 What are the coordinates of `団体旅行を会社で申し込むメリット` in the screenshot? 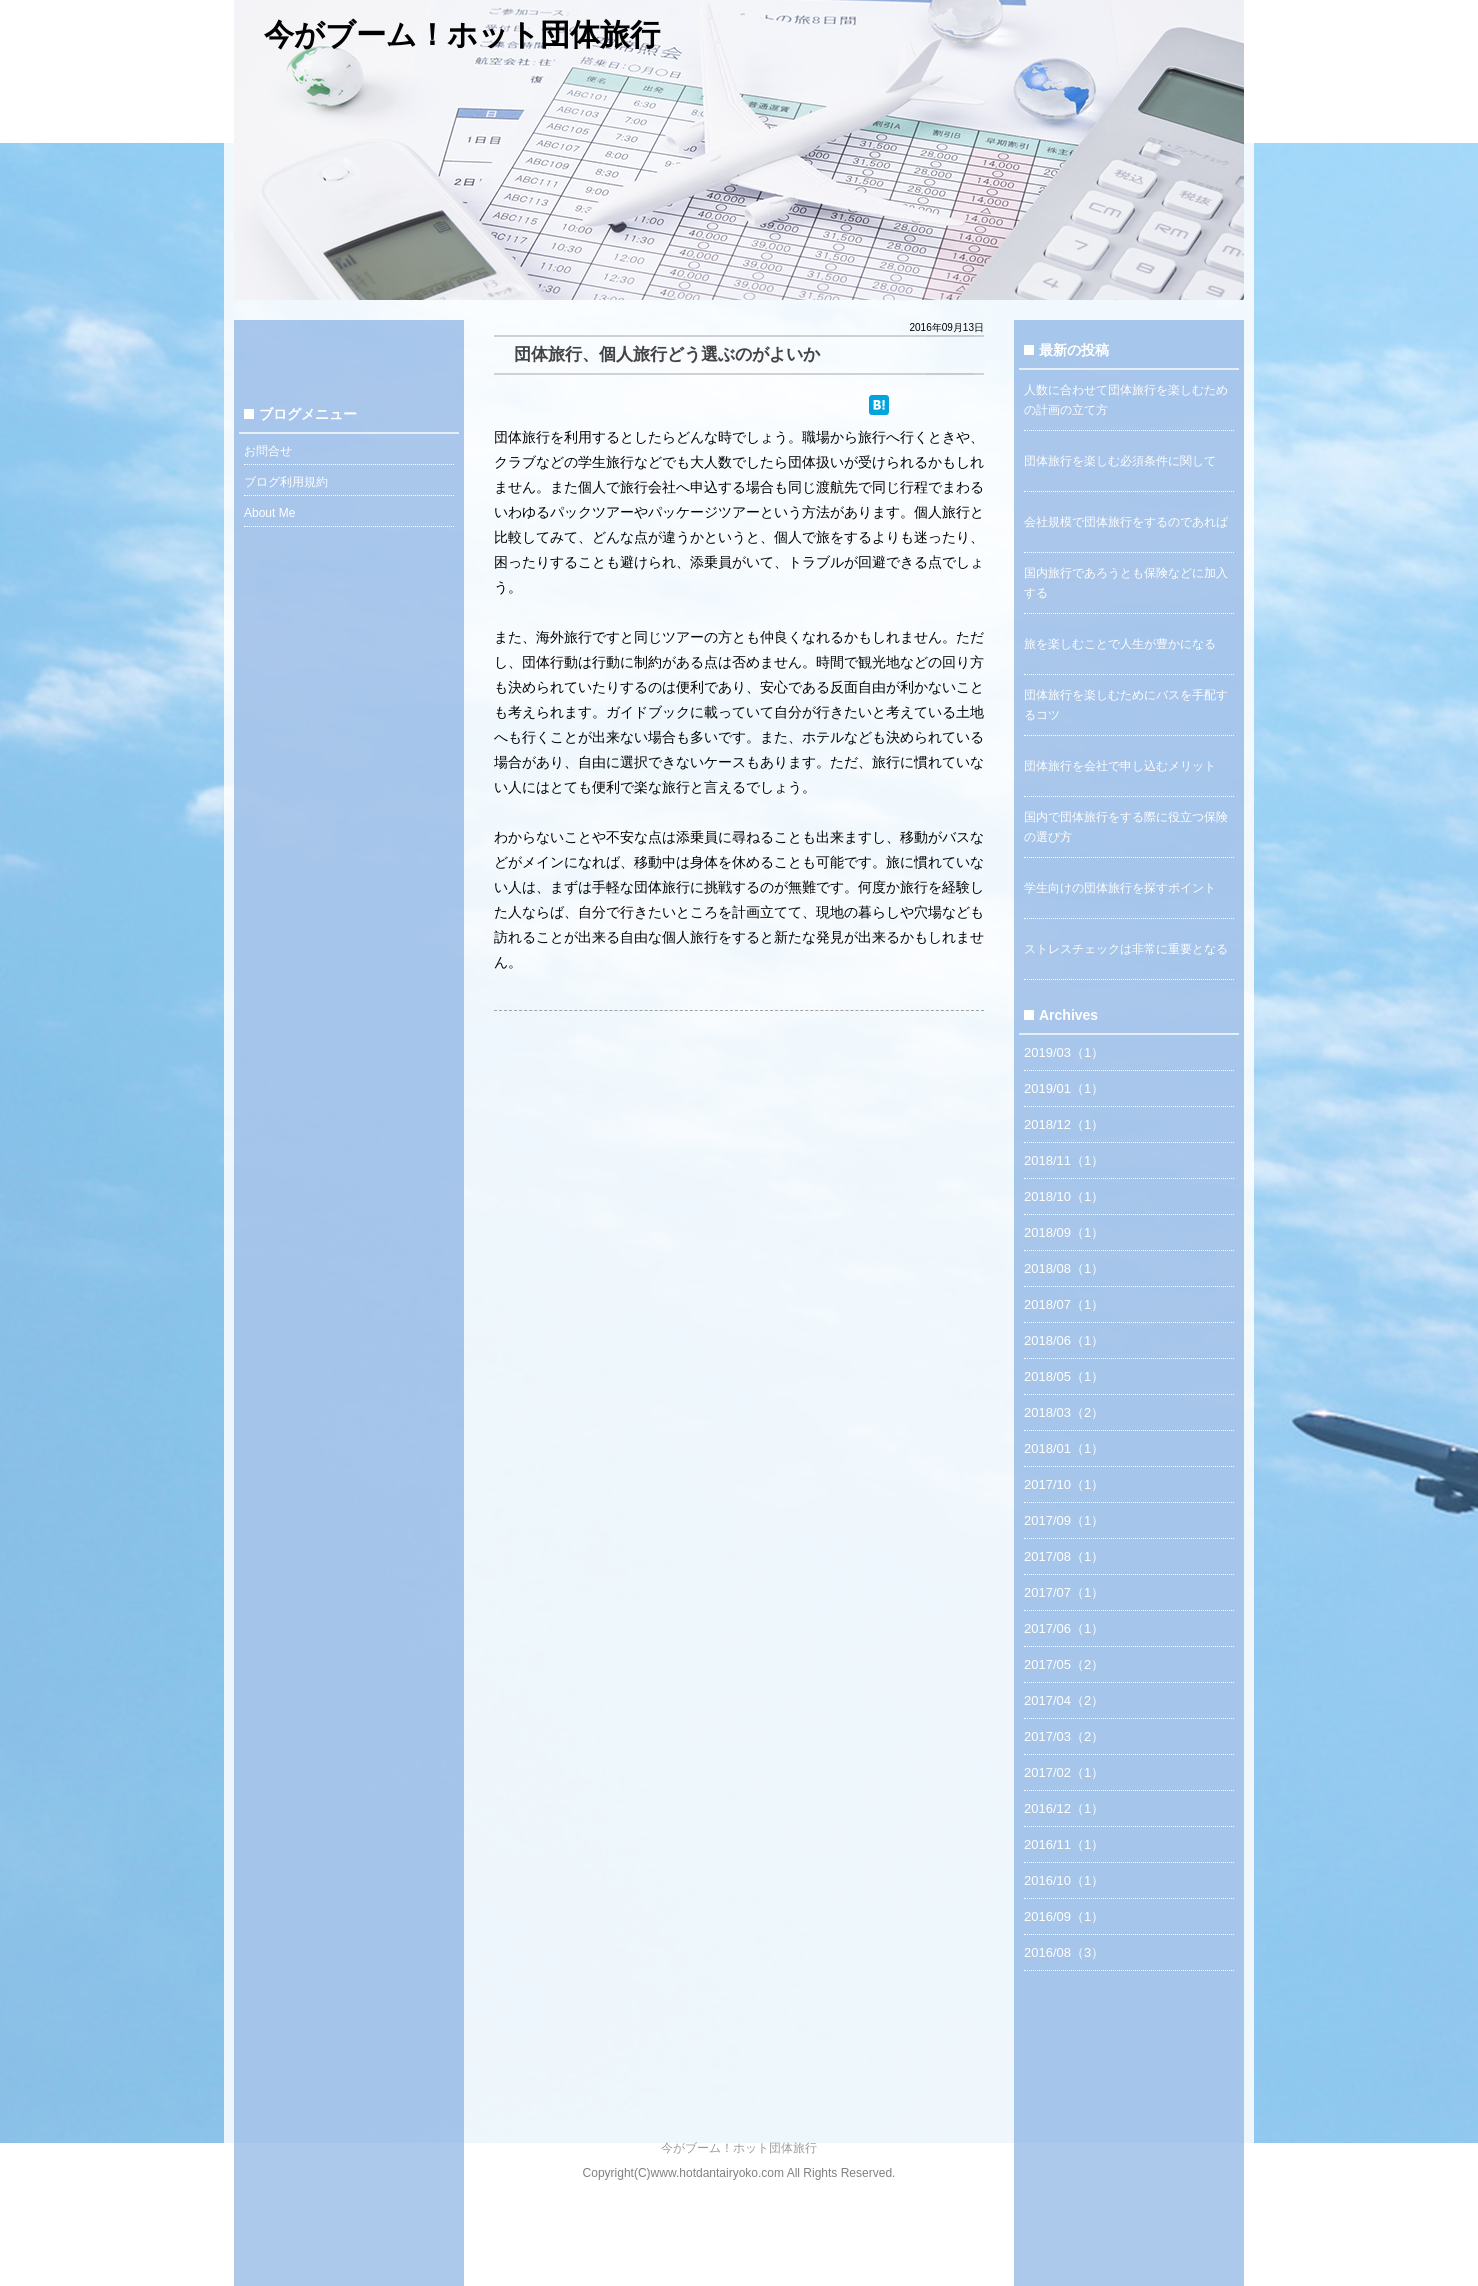 It's located at (1120, 766).